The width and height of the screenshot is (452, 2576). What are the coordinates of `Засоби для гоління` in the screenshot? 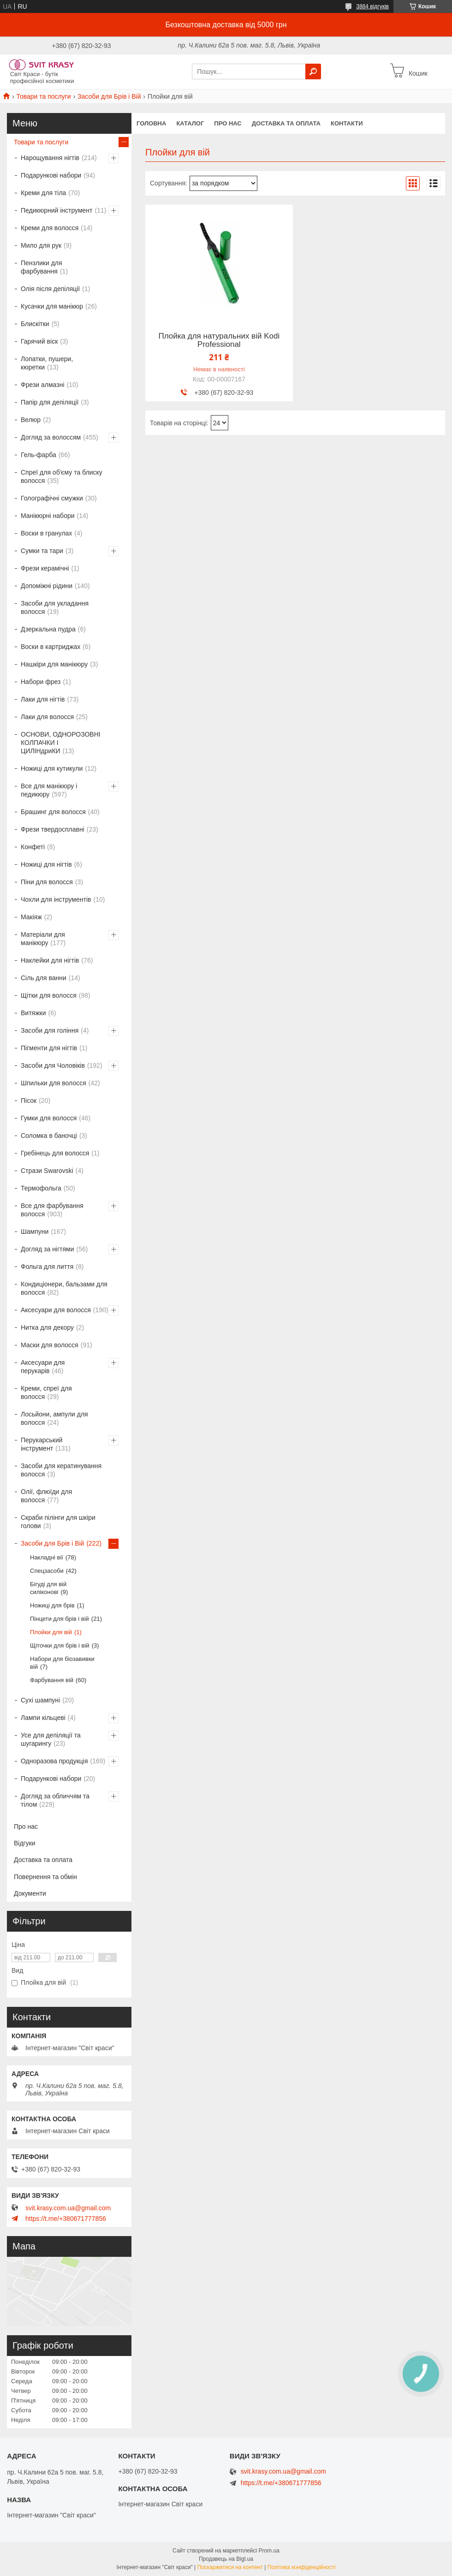 It's located at (49, 1030).